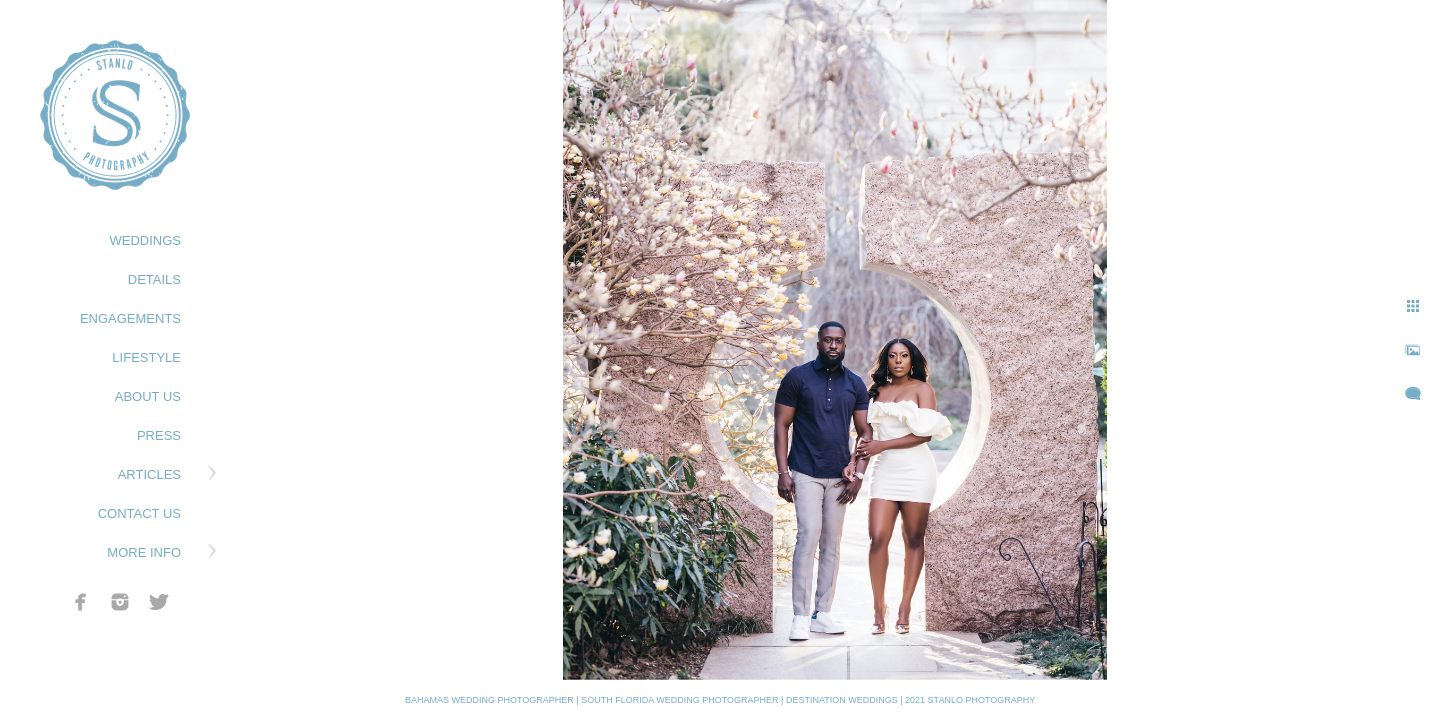  What do you see at coordinates (146, 357) in the screenshot?
I see `LIFESTYLE` at bounding box center [146, 357].